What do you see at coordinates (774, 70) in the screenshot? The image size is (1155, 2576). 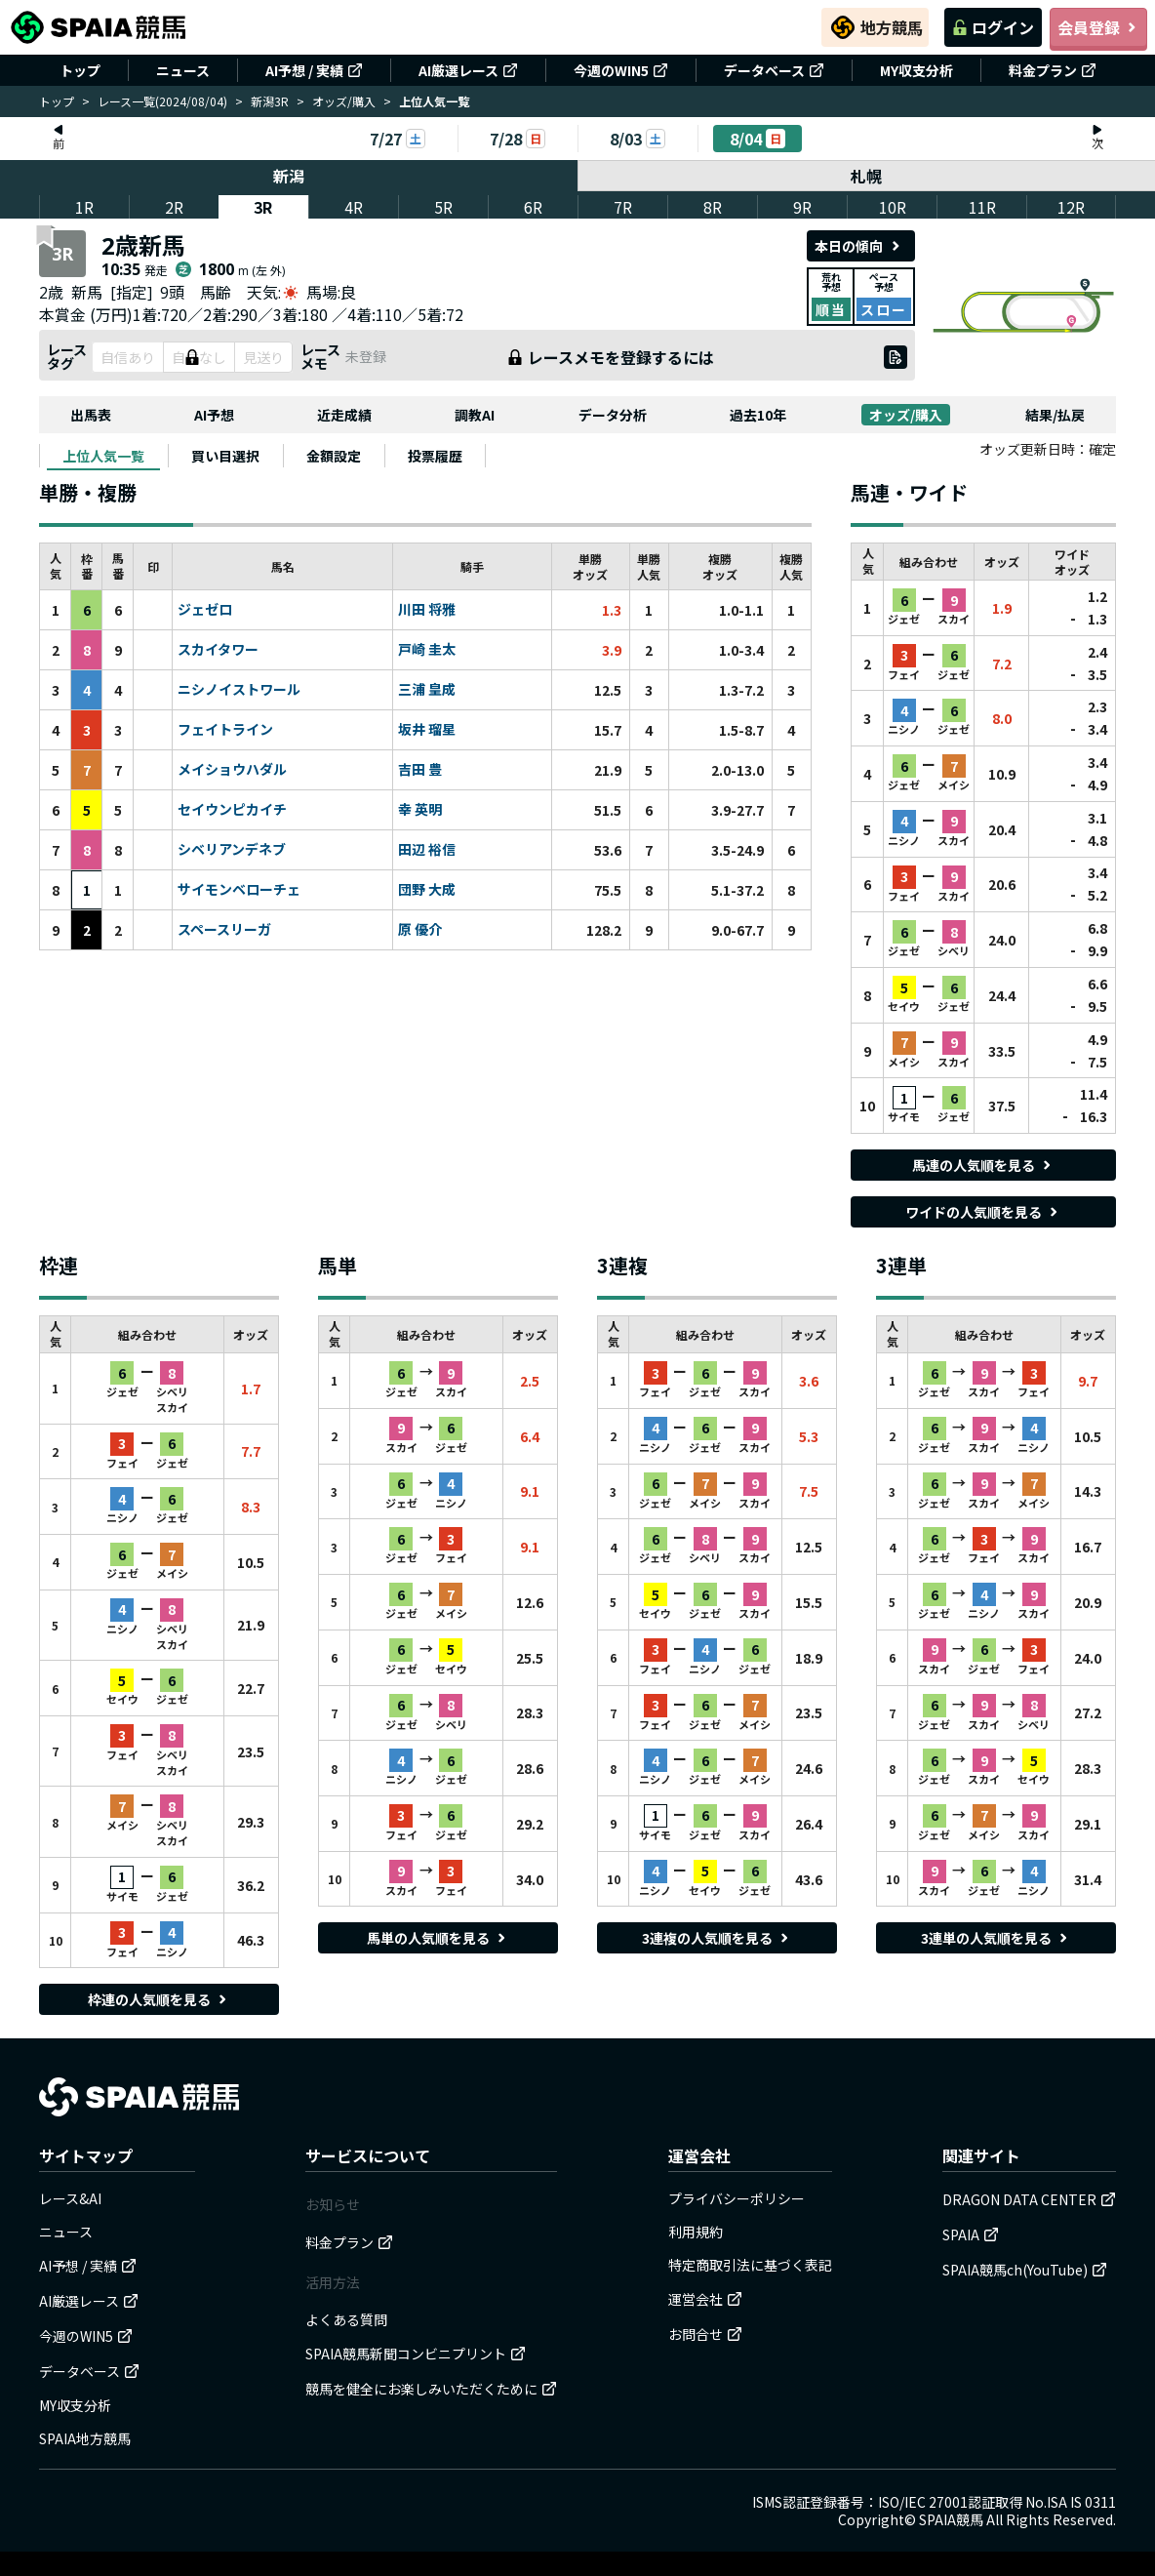 I see `データベース` at bounding box center [774, 70].